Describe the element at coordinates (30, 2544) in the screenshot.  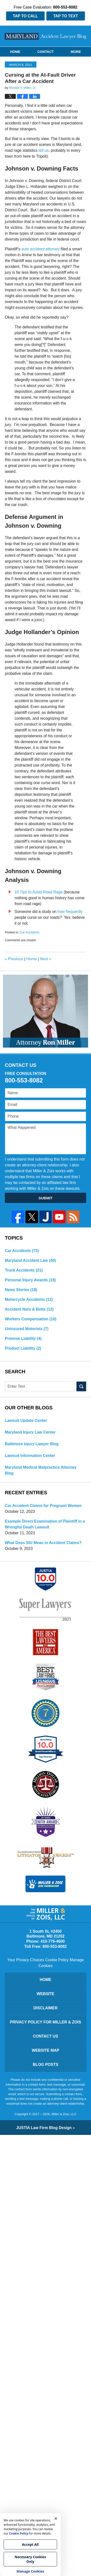
I see `Accept All` at that location.